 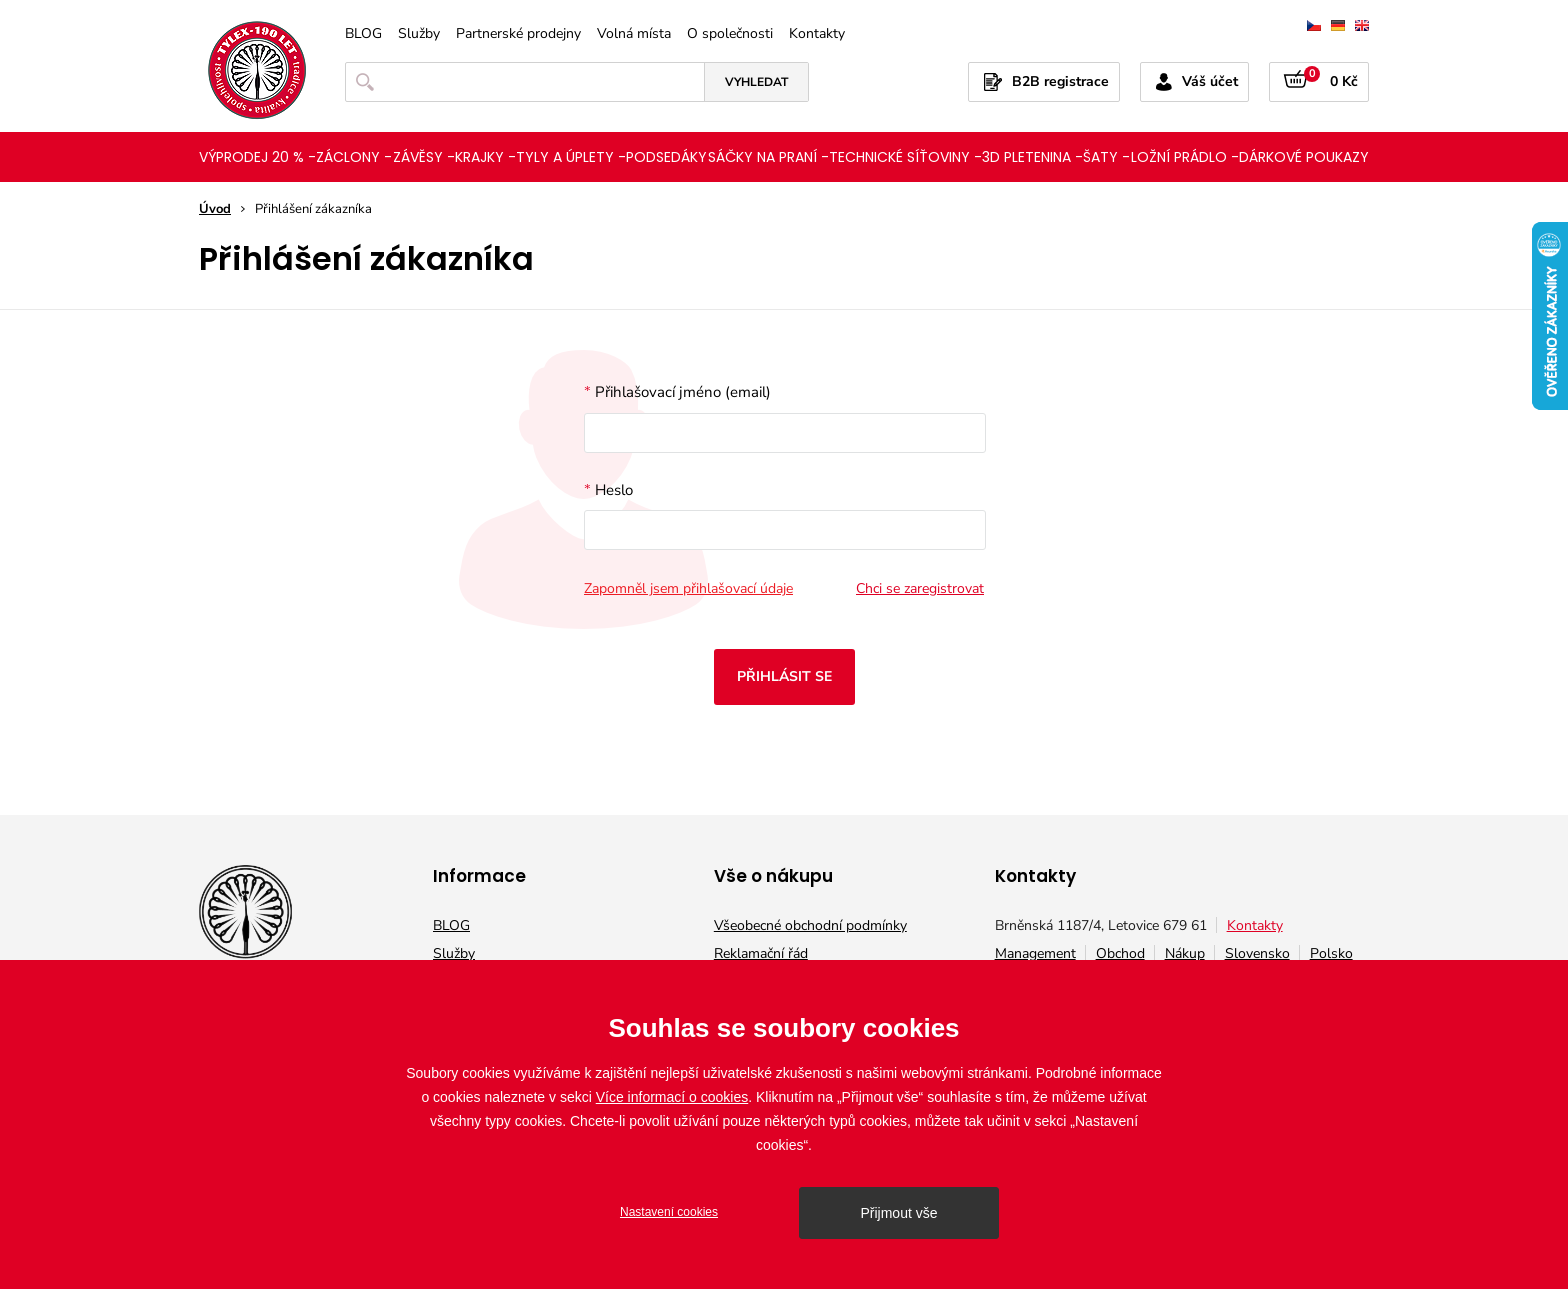 What do you see at coordinates (634, 34) in the screenshot?
I see `Volná místa` at bounding box center [634, 34].